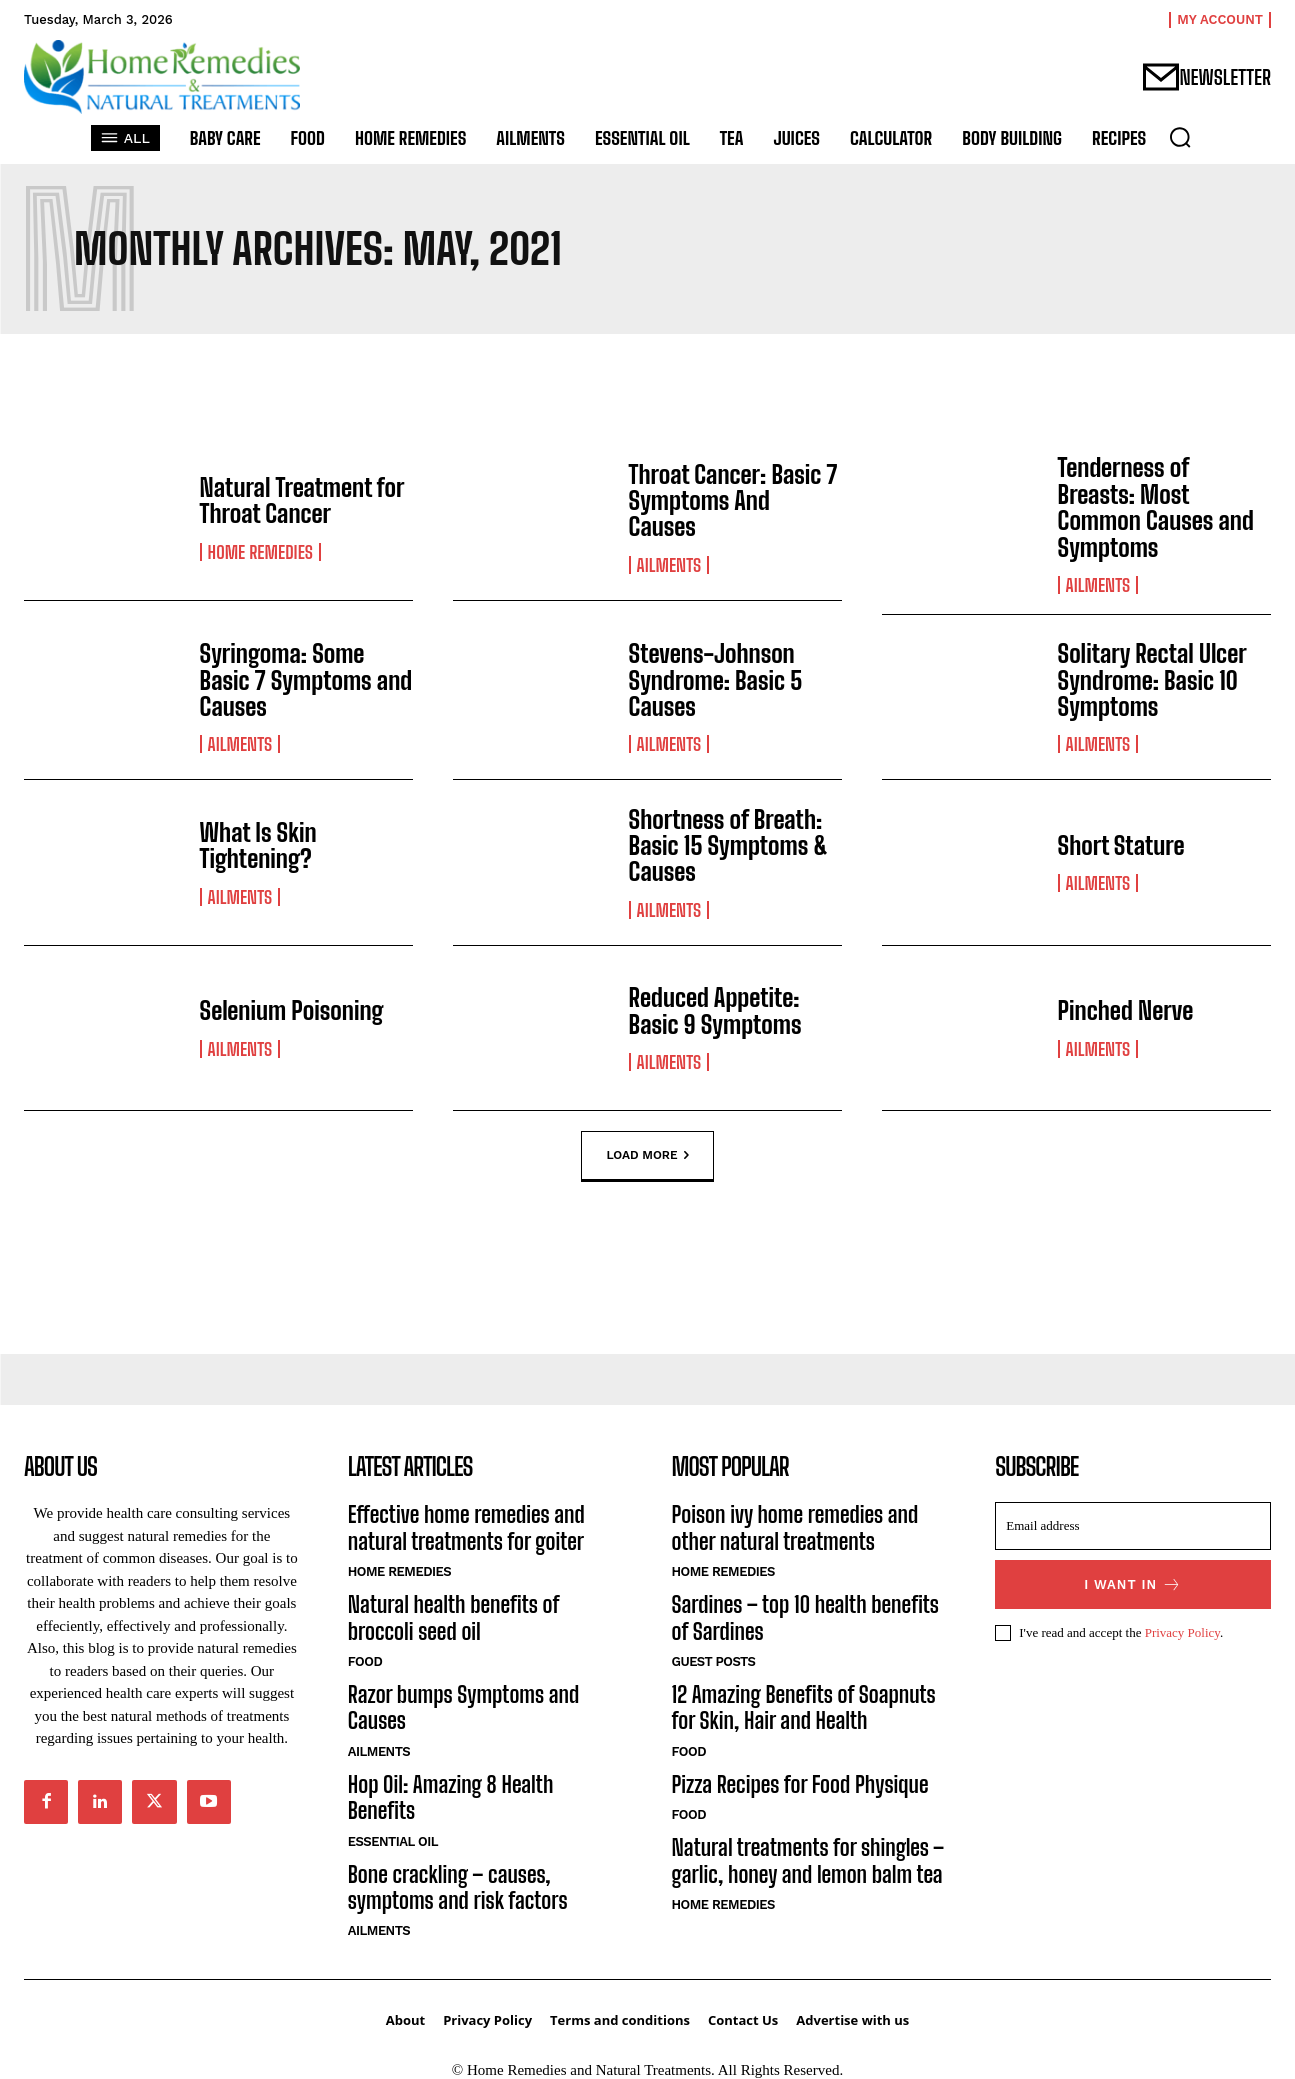 The height and width of the screenshot is (2079, 1295). I want to click on Natural health benefits of broccoli seed oil, so click(453, 1617).